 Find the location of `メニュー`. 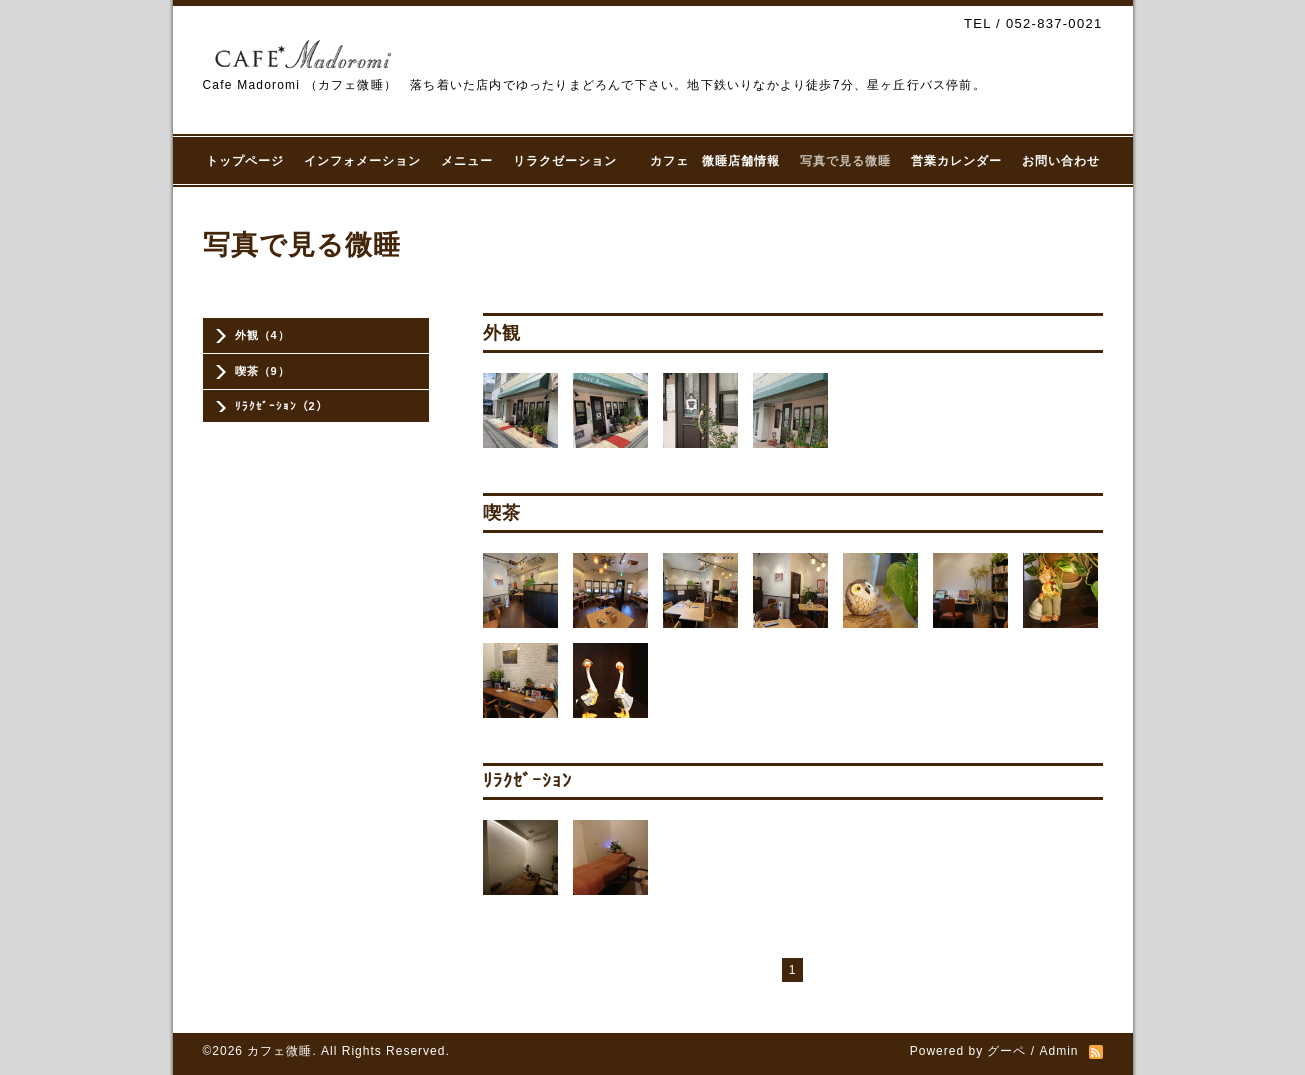

メニュー is located at coordinates (467, 161).